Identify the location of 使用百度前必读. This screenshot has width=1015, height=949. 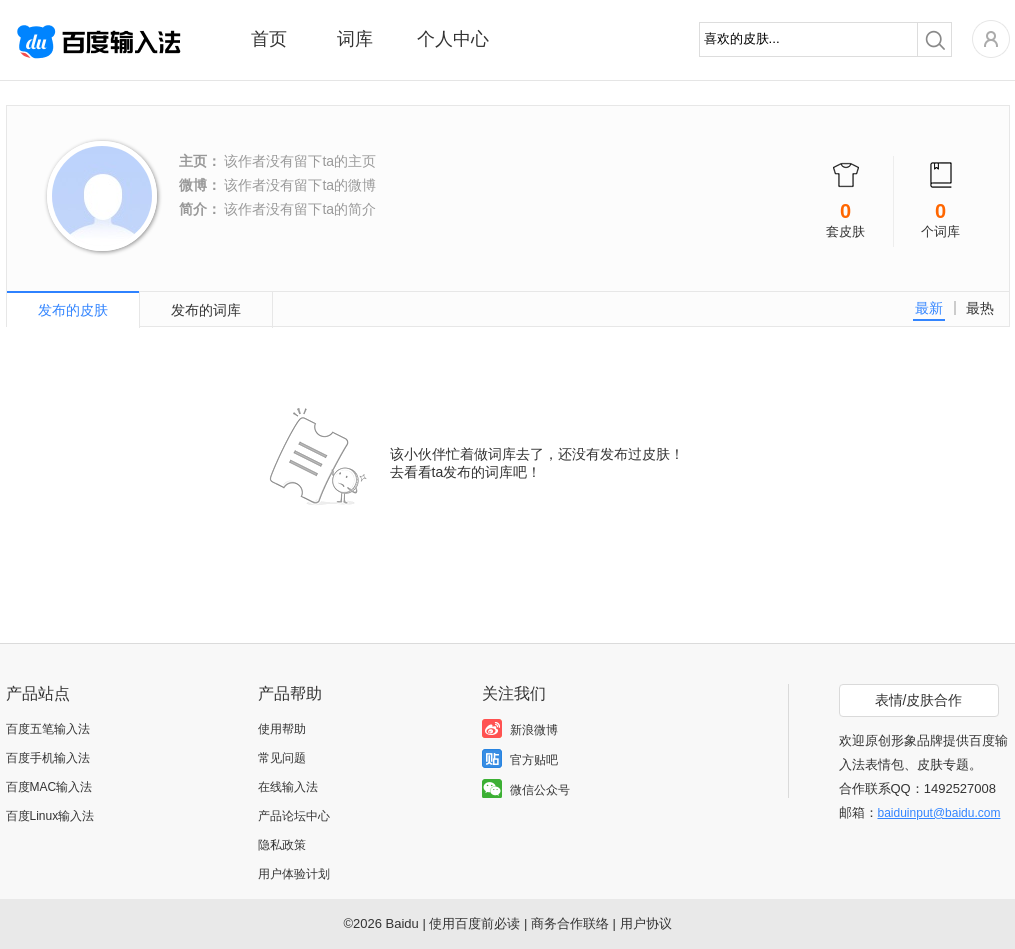
(474, 923).